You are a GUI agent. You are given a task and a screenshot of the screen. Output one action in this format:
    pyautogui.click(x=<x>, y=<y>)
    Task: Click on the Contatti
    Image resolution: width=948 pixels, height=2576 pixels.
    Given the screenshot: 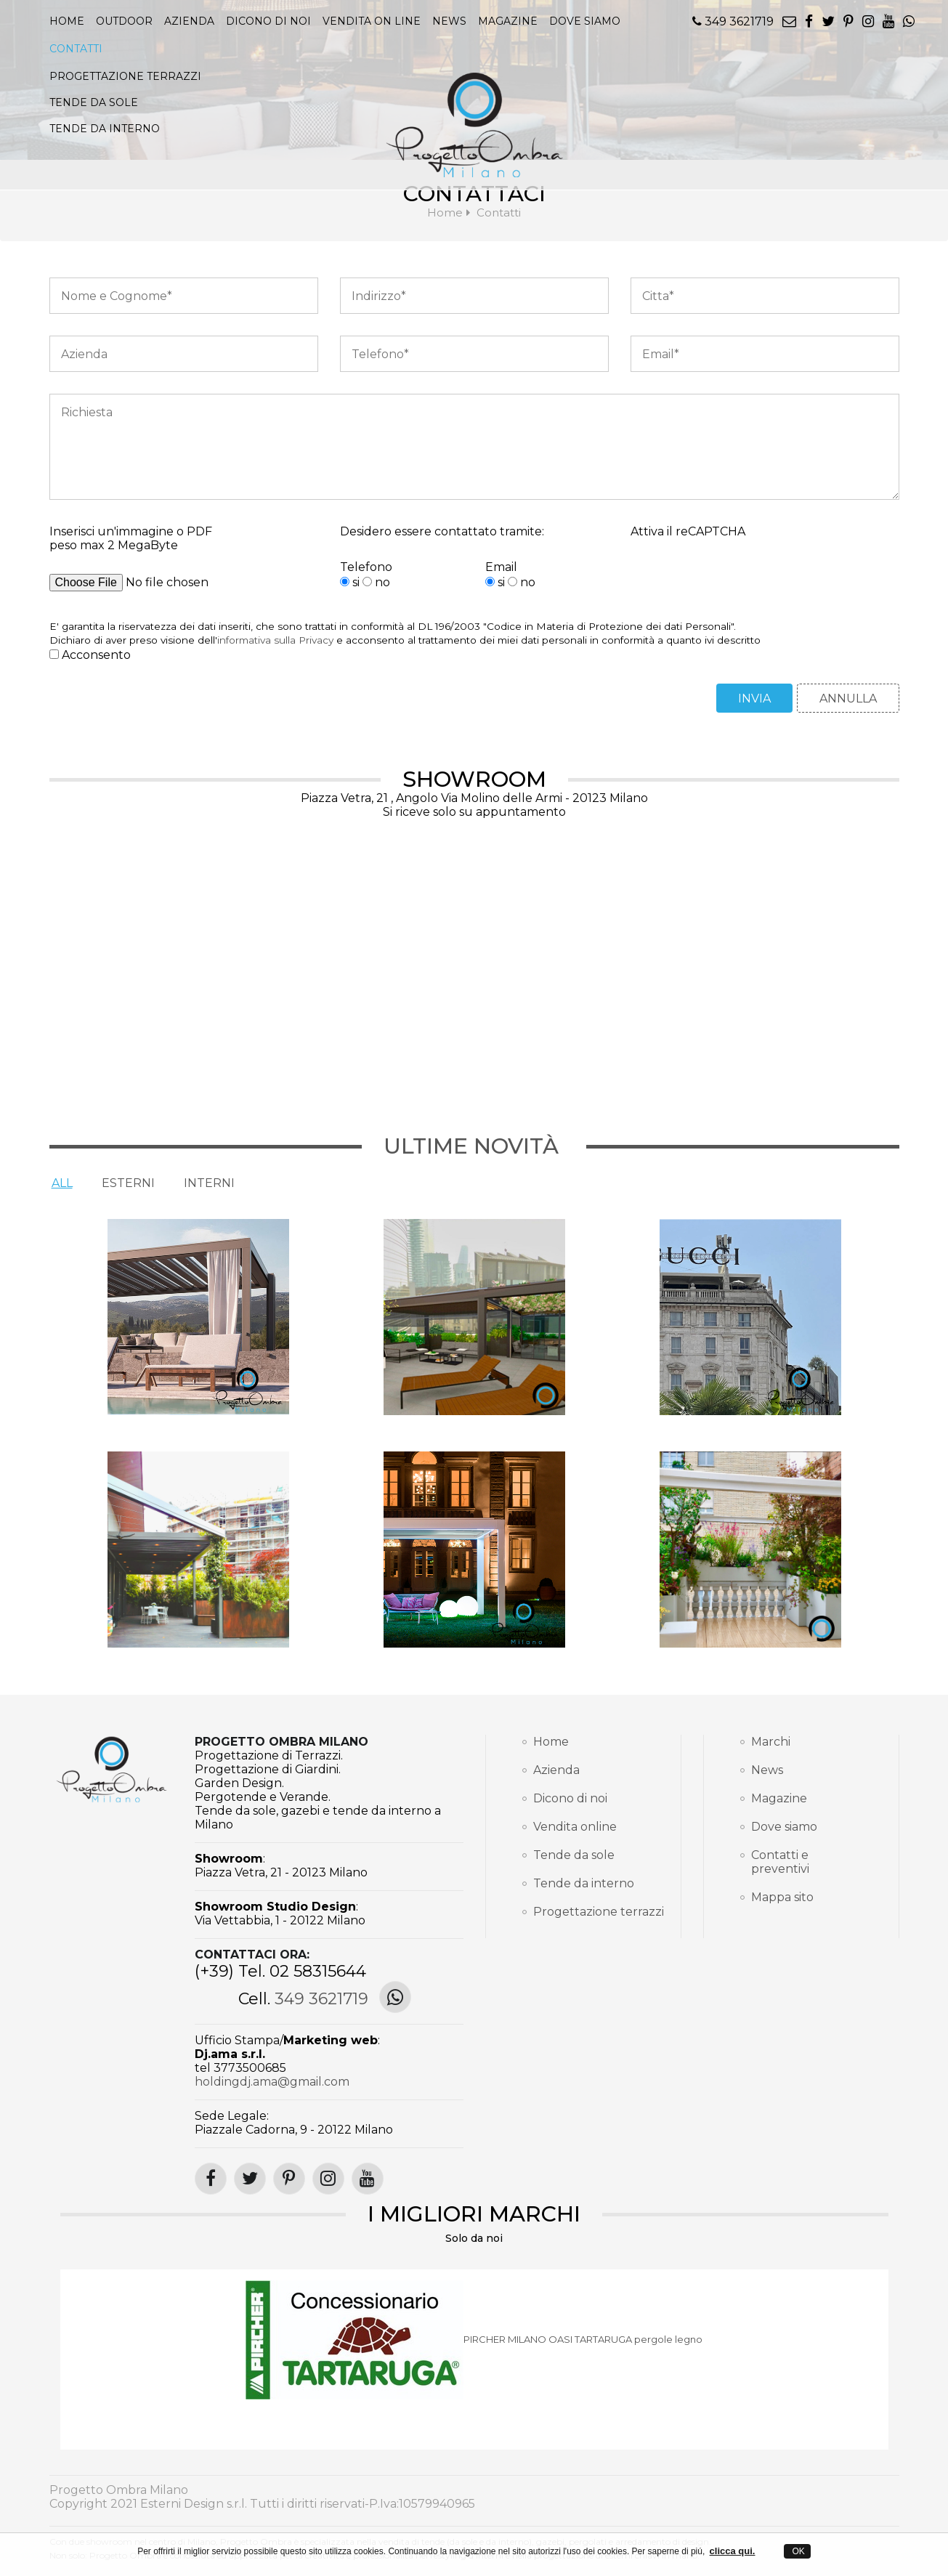 What is the action you would take?
    pyautogui.click(x=75, y=48)
    